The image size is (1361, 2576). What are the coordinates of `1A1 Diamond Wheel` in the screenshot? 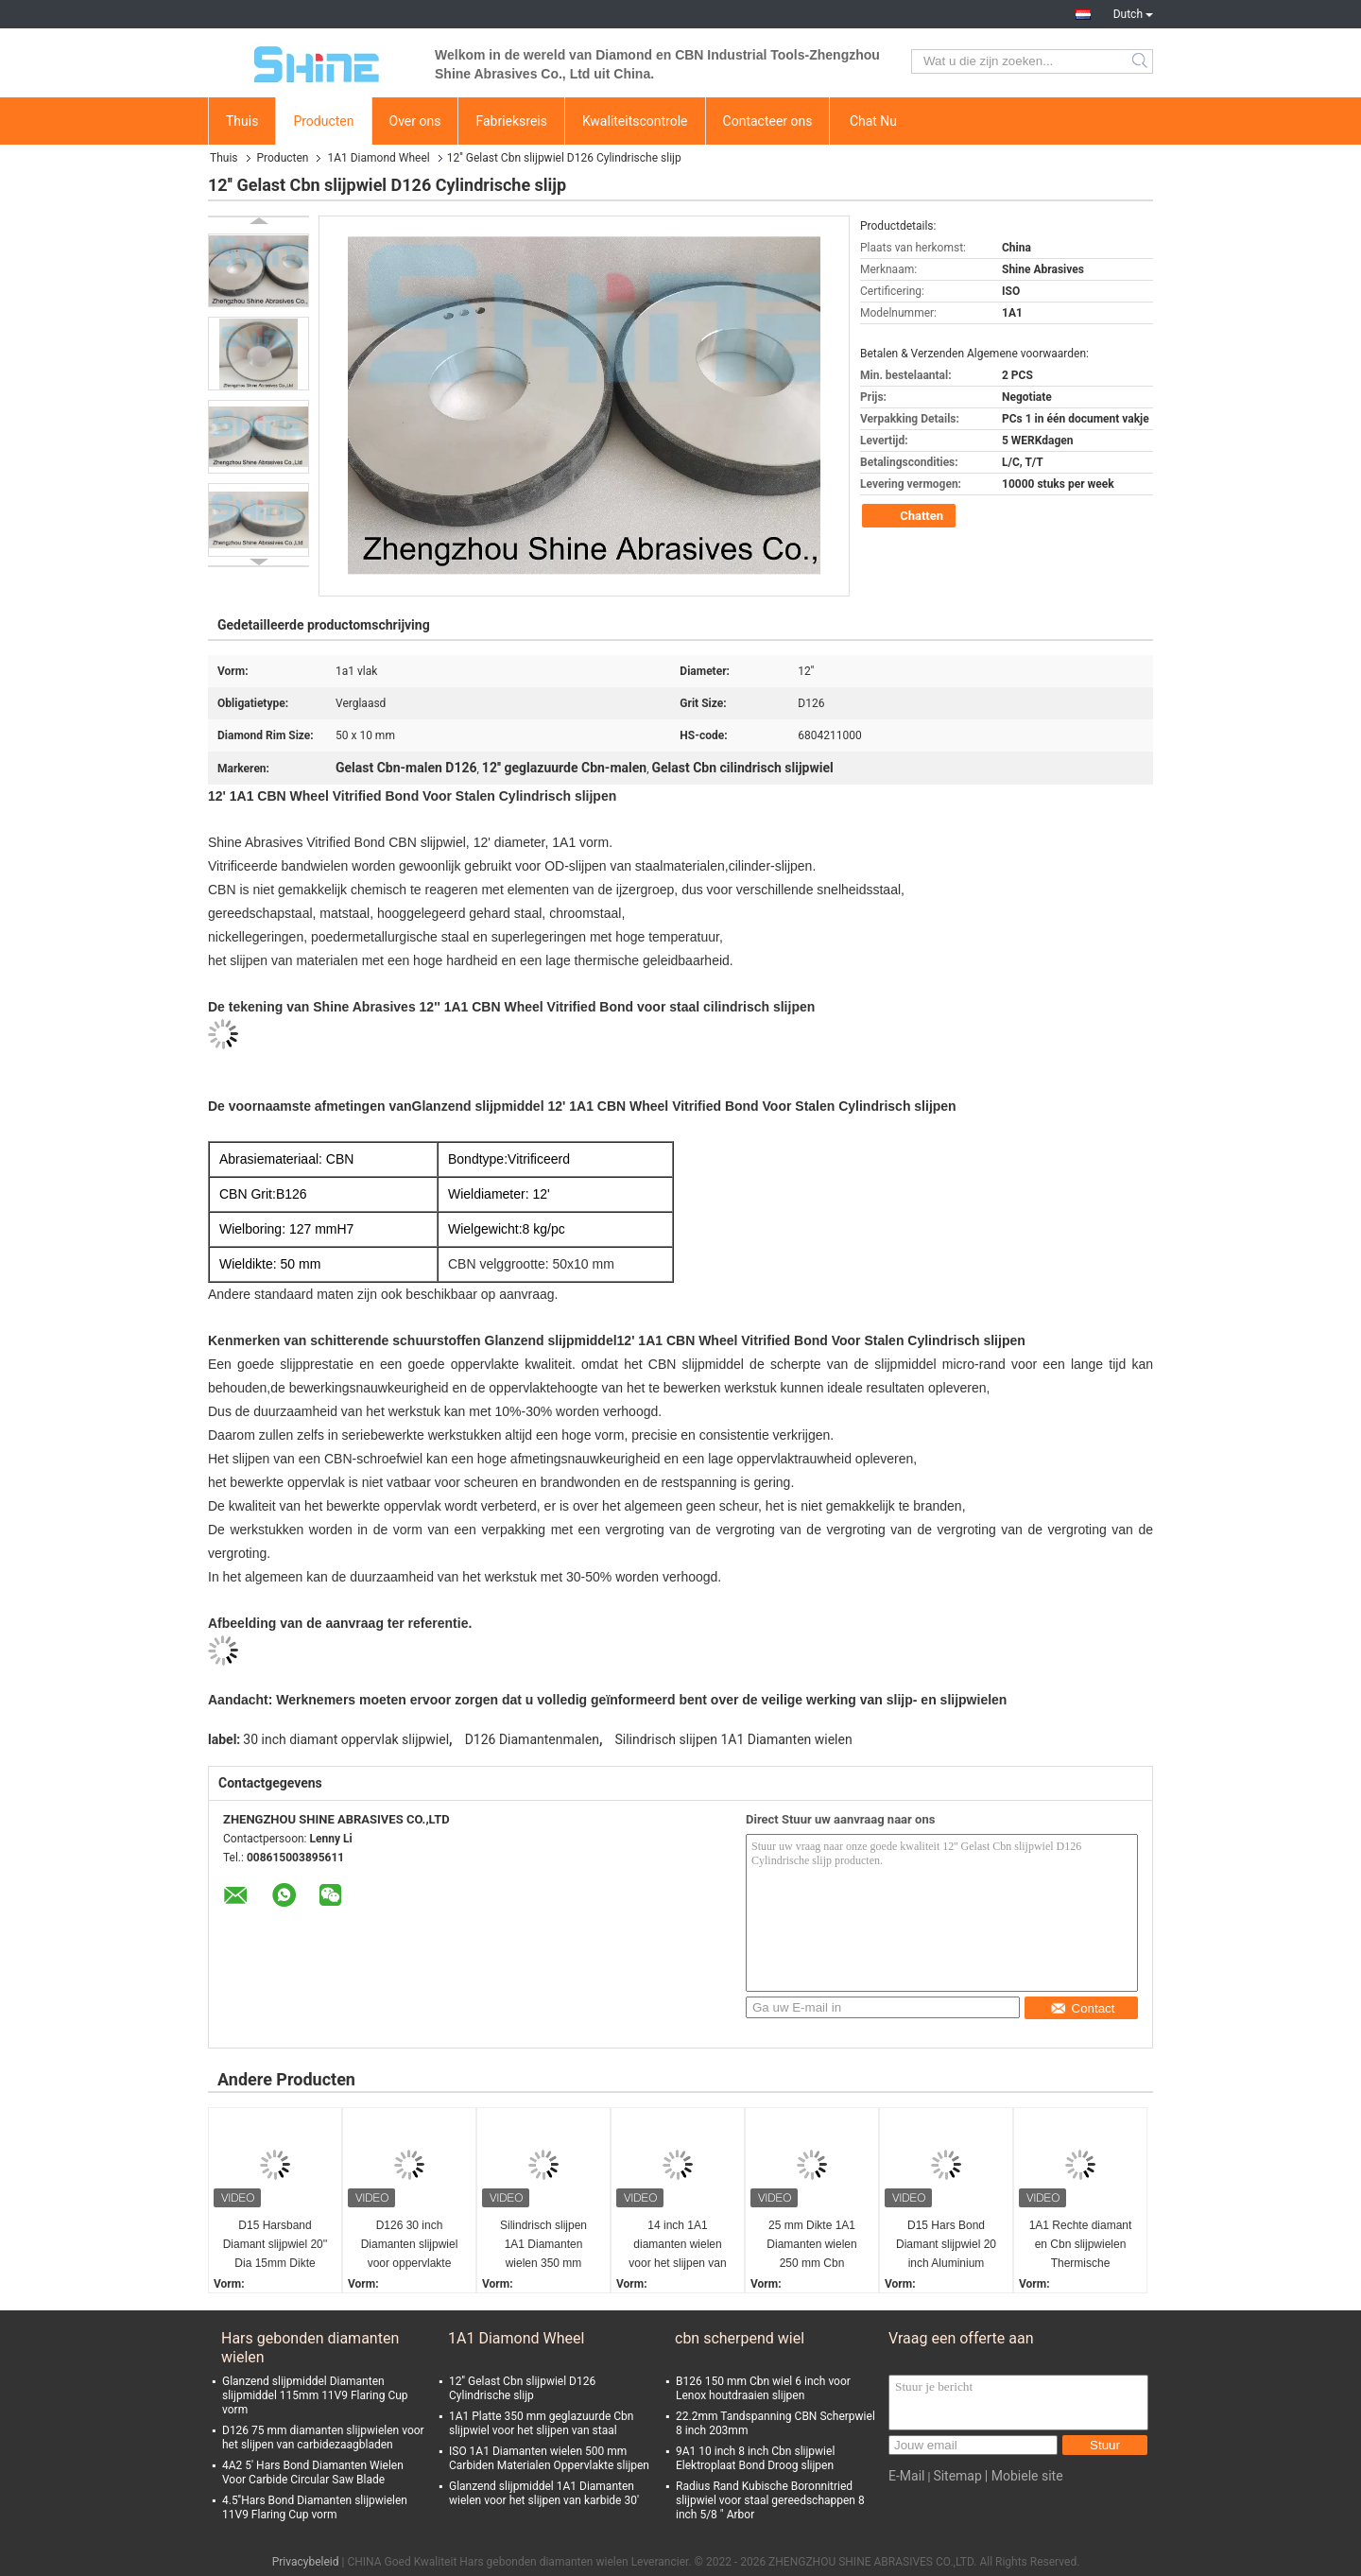 It's located at (378, 157).